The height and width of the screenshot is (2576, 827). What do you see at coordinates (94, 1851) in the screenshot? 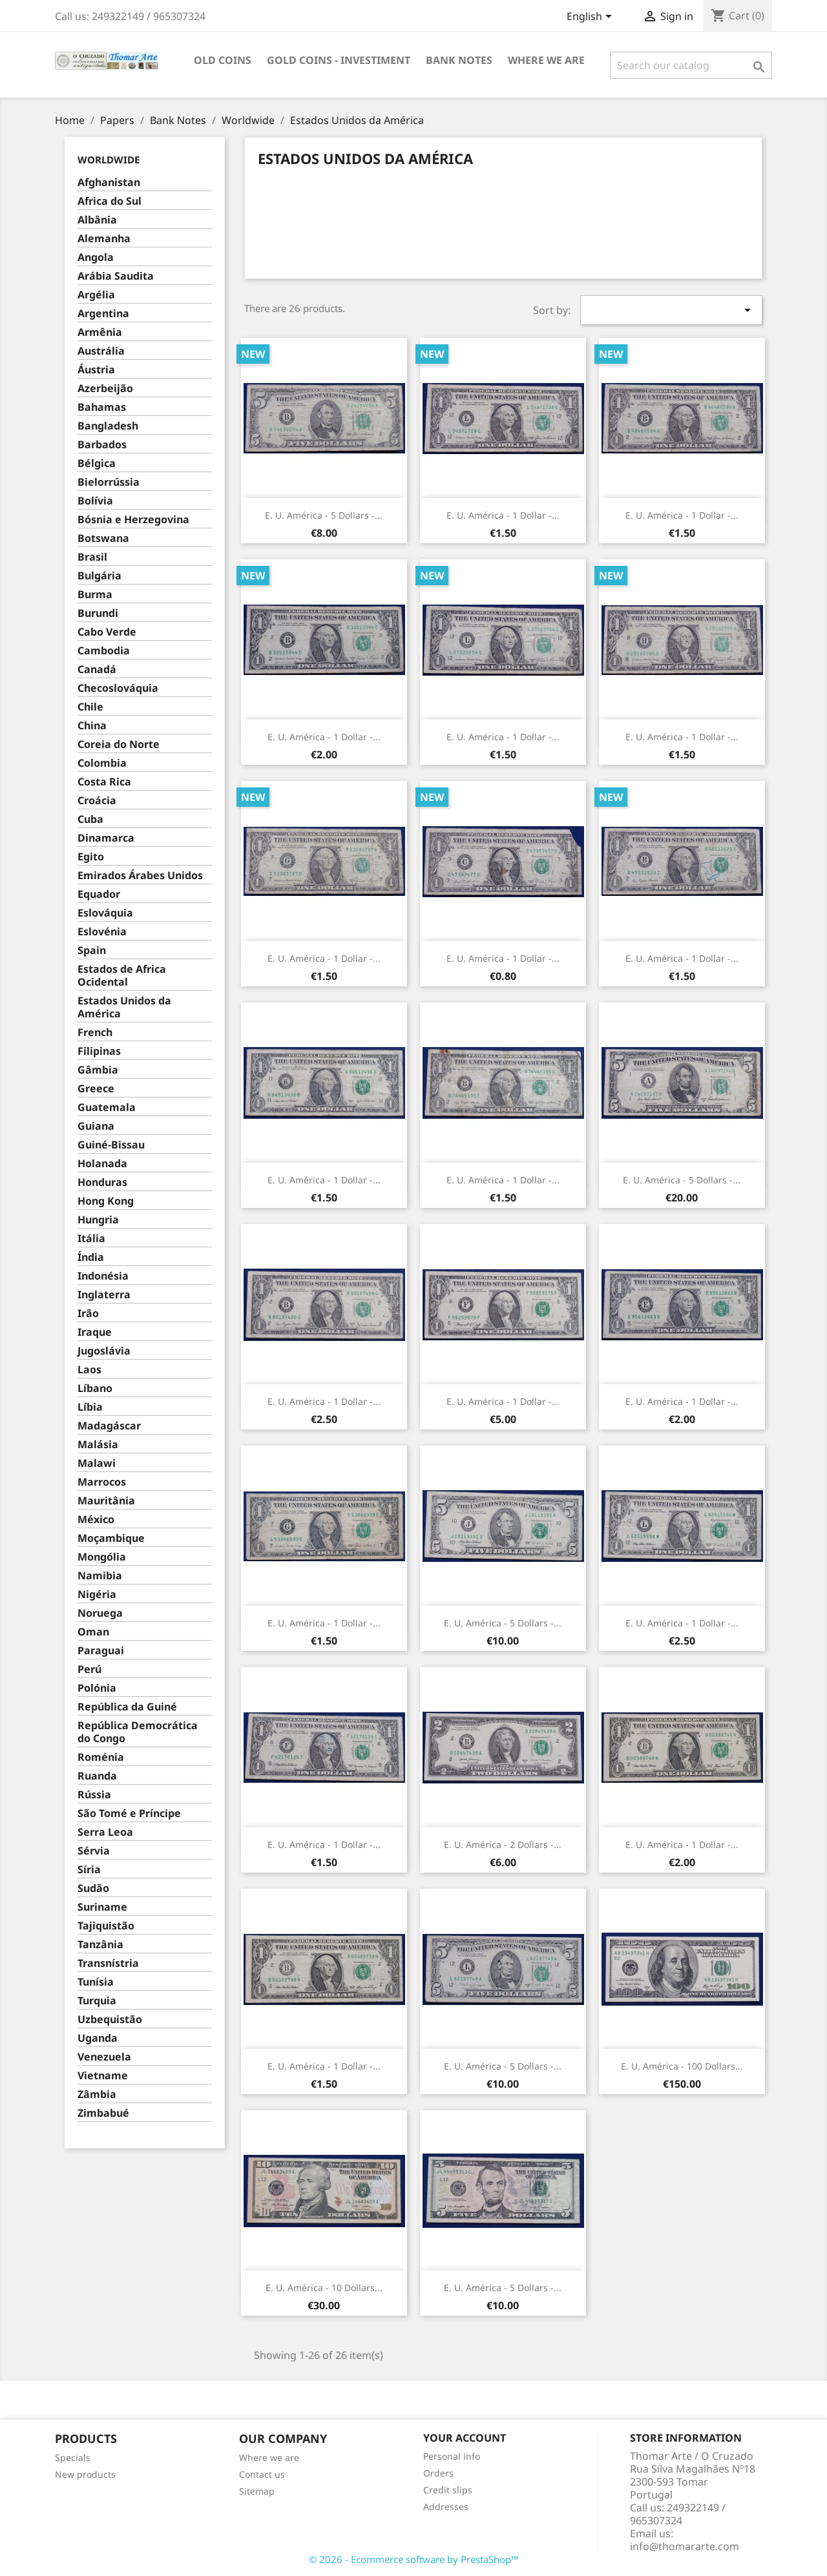
I see `Sérvia` at bounding box center [94, 1851].